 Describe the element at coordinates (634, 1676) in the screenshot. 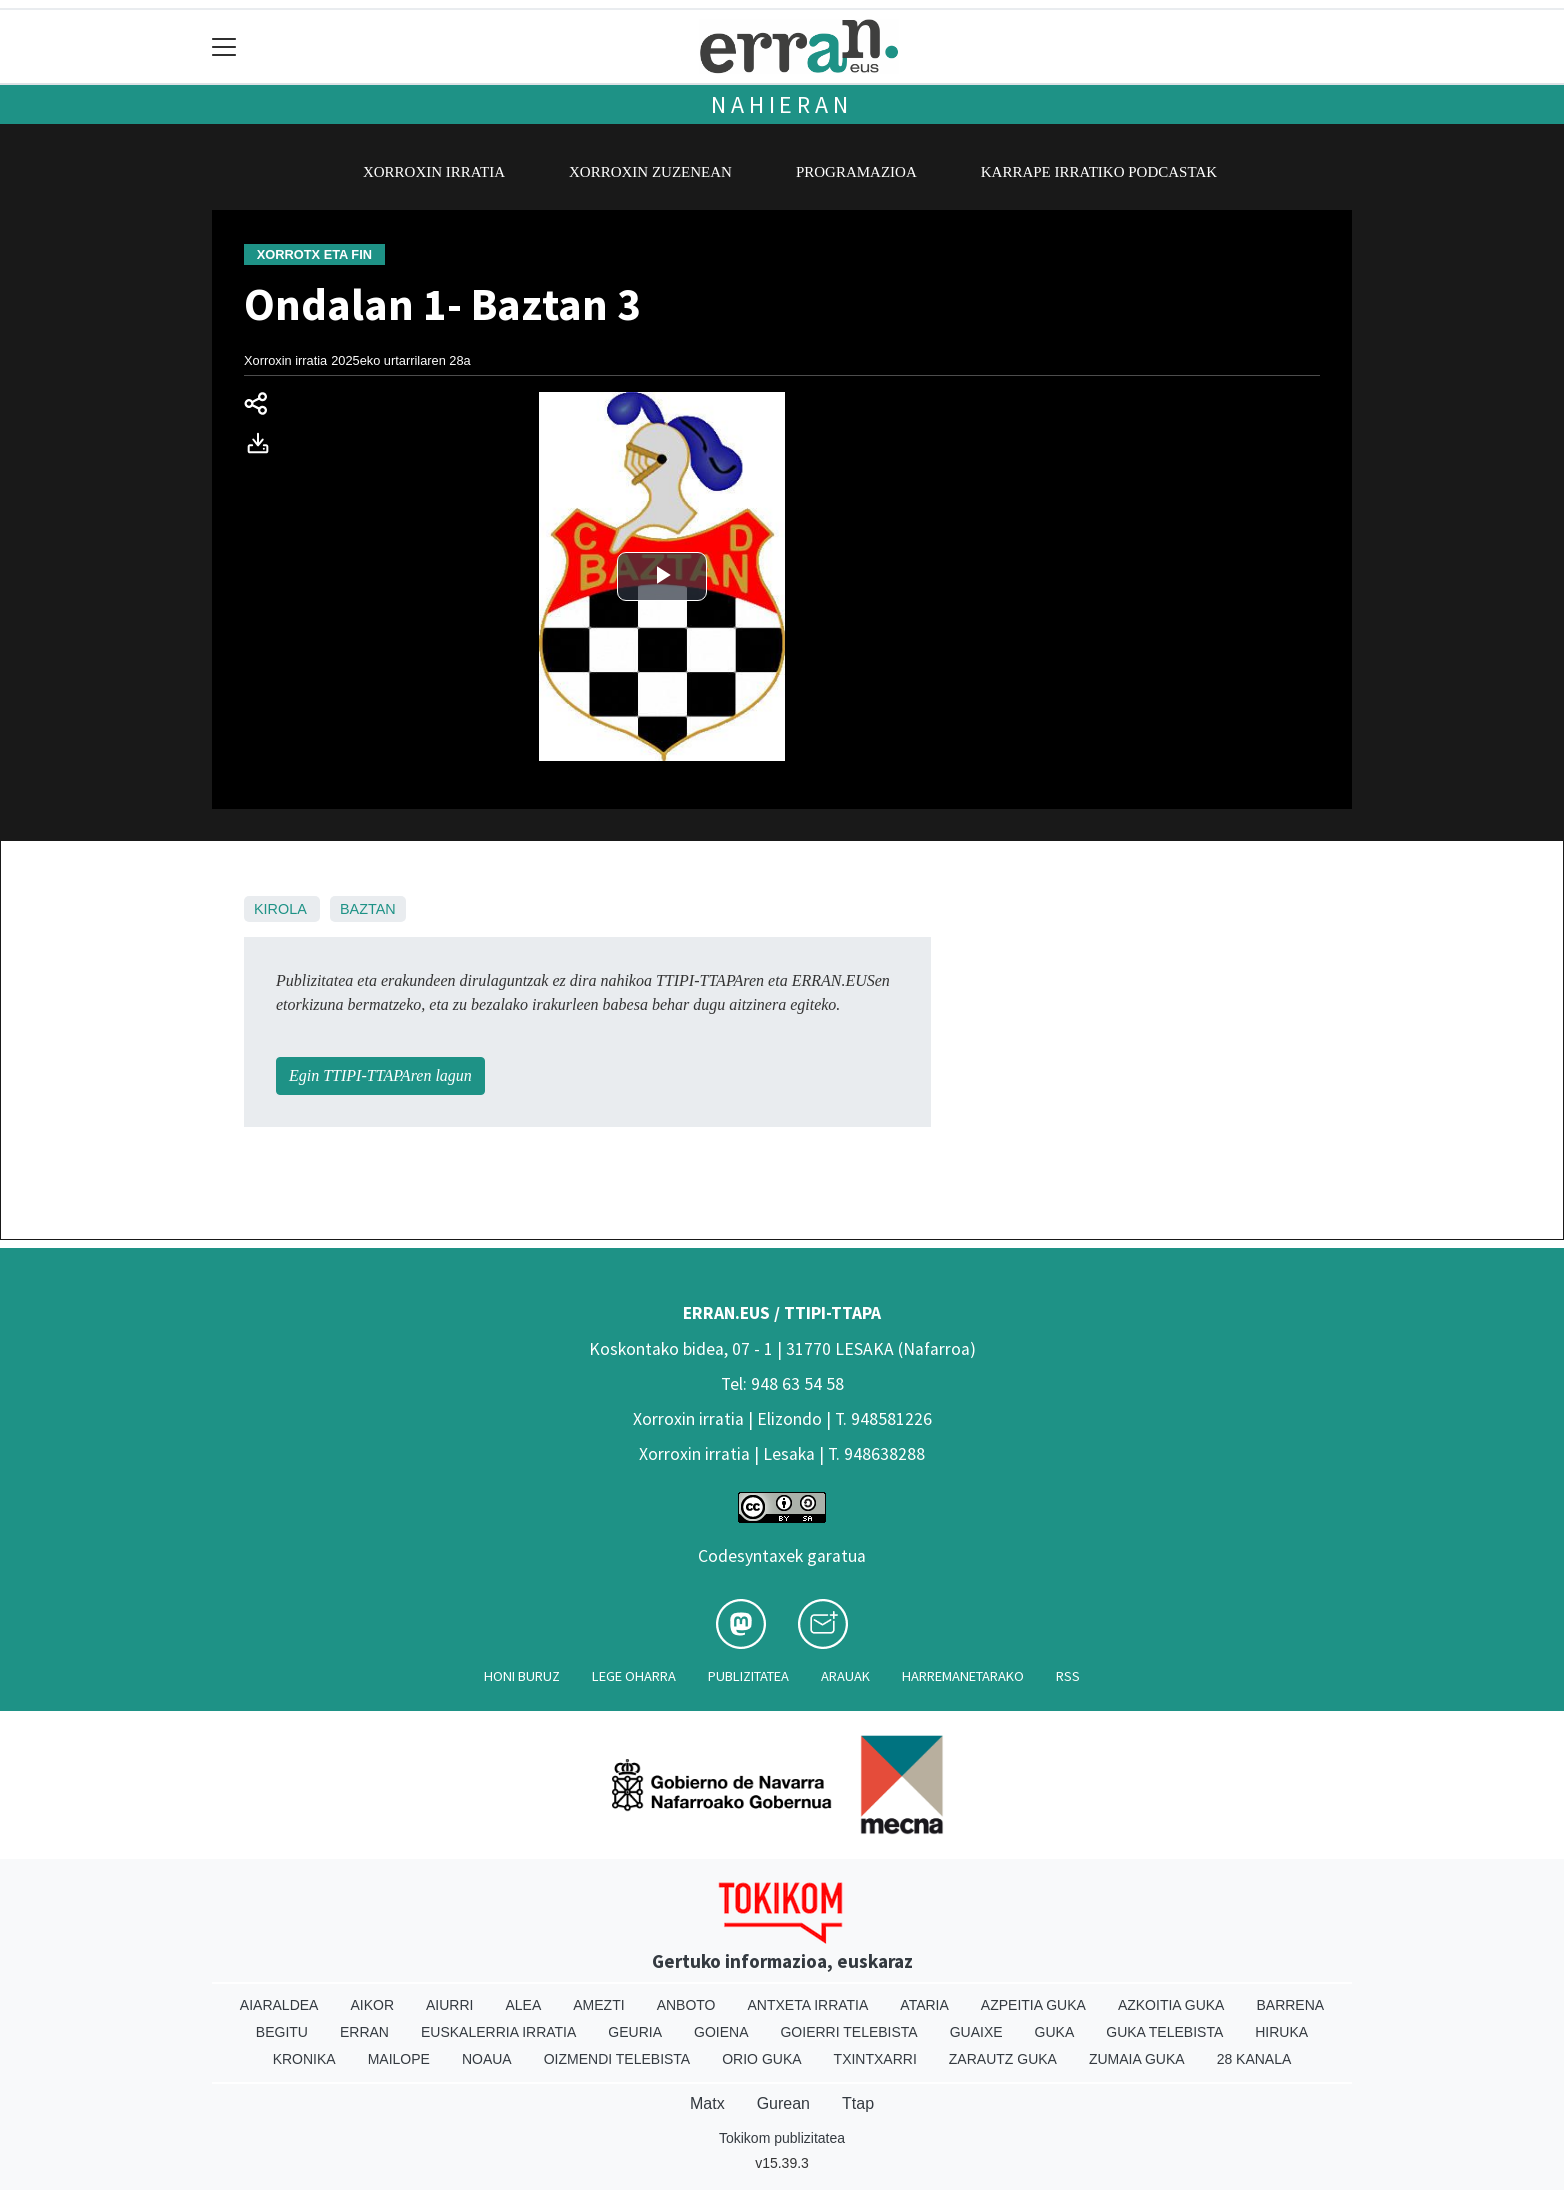

I see `Lege oharra` at that location.